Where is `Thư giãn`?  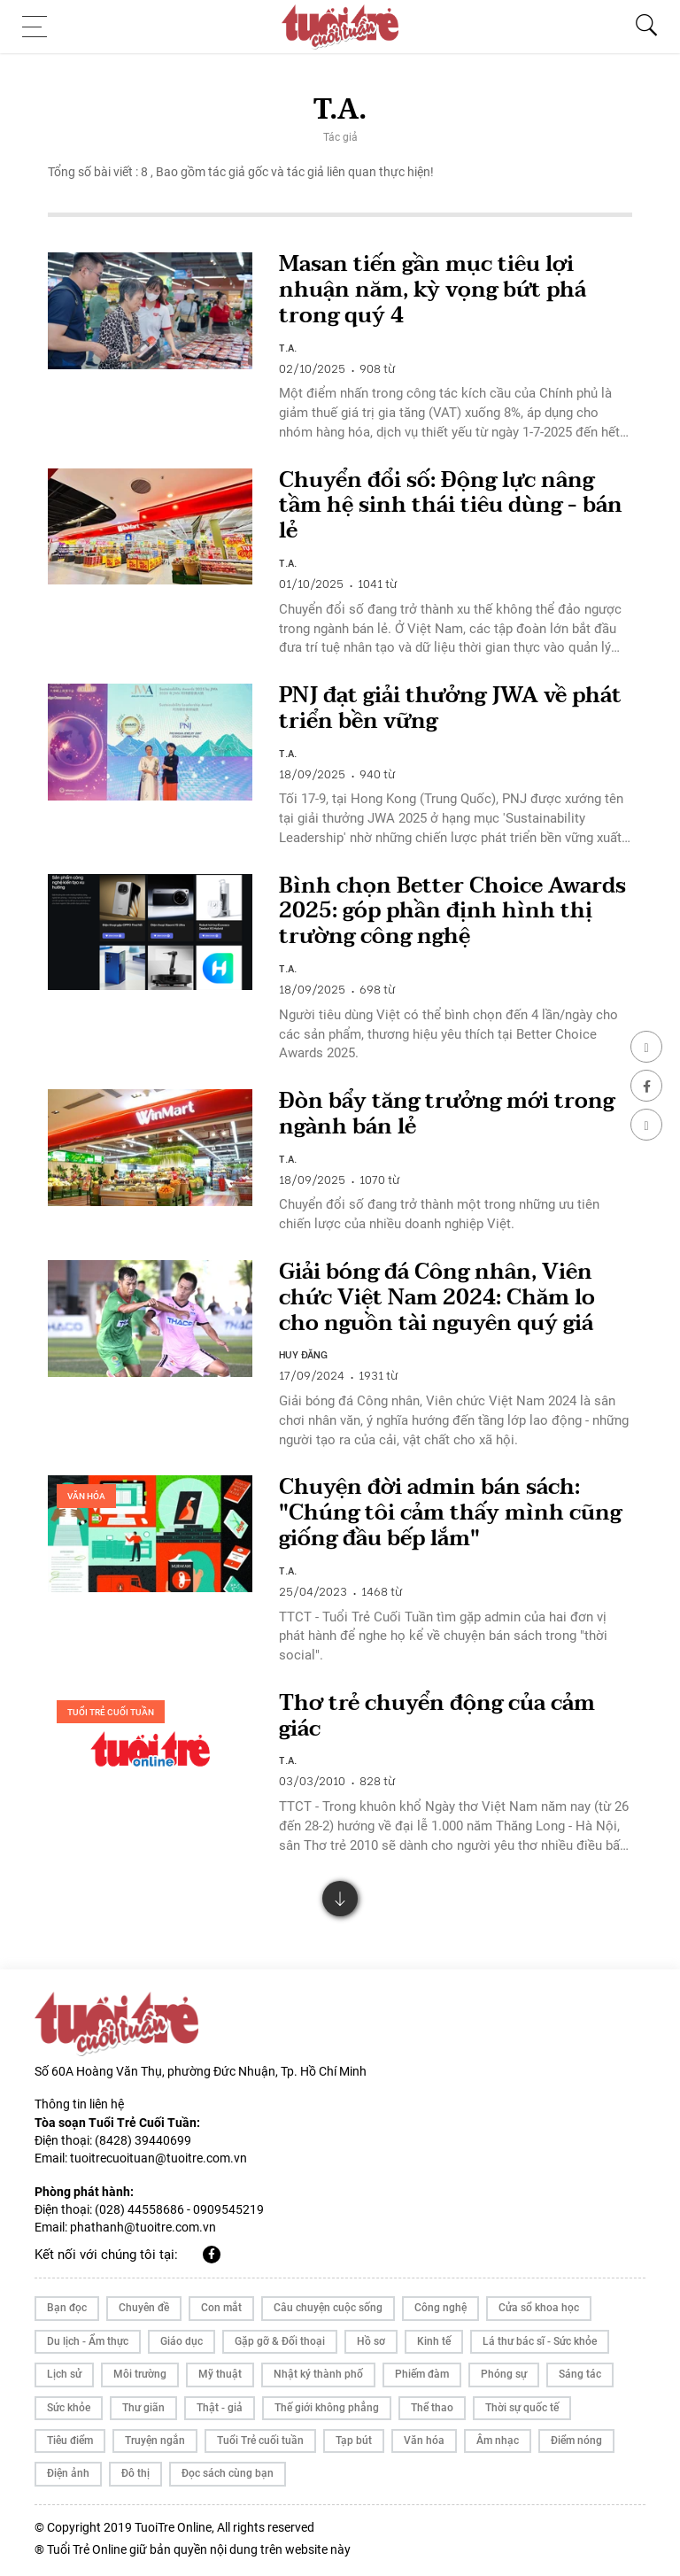
Thư giãn is located at coordinates (143, 2408).